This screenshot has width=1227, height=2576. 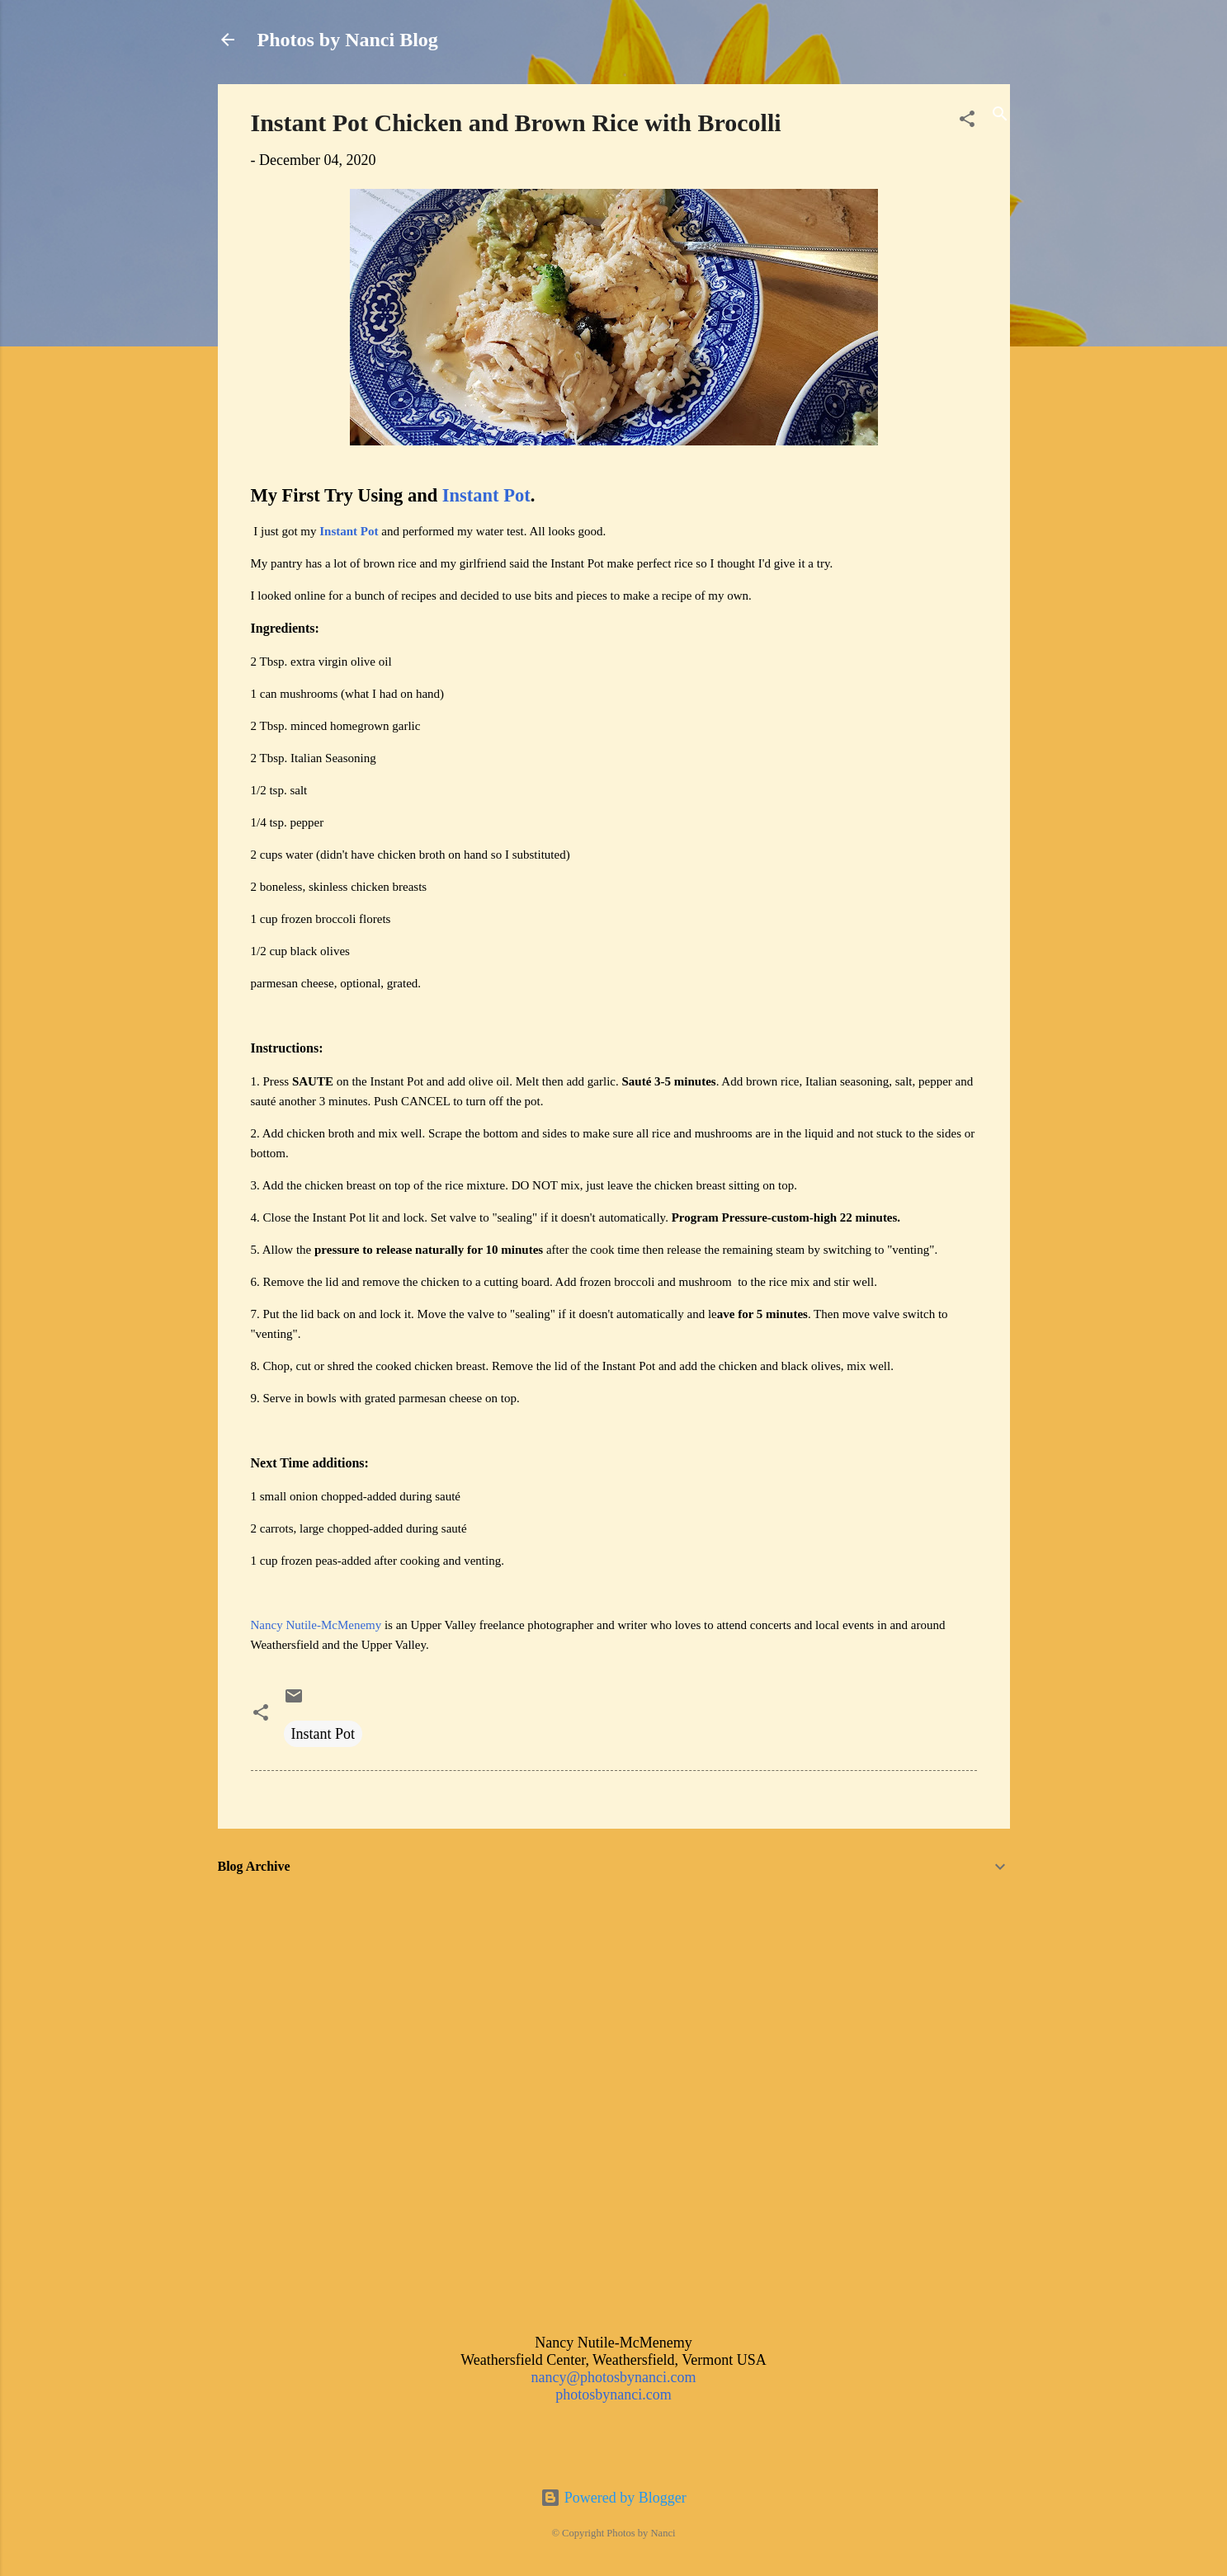 What do you see at coordinates (347, 39) in the screenshot?
I see `Photos by Nanci Blog` at bounding box center [347, 39].